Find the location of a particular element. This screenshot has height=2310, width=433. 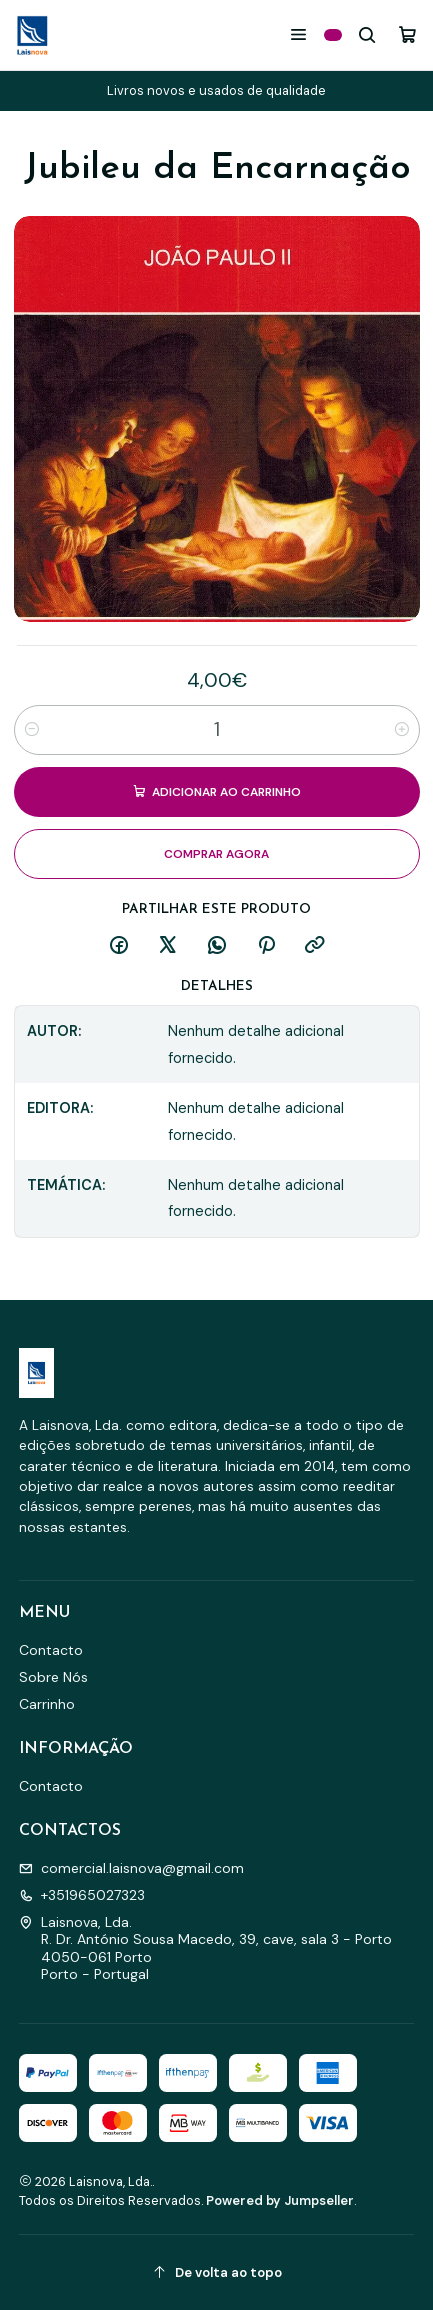

[Categorias] is located at coordinates (333, 35).